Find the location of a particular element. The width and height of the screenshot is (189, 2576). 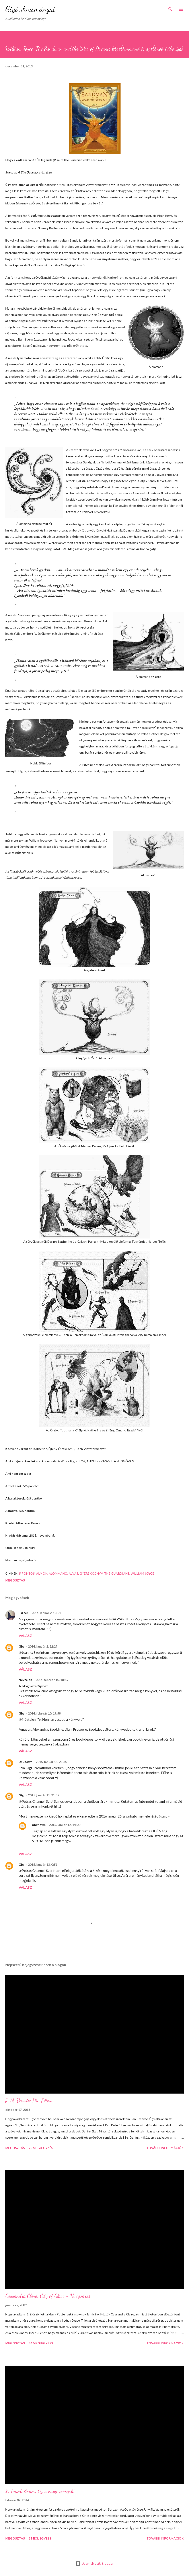

alvás is located at coordinates (73, 1573).